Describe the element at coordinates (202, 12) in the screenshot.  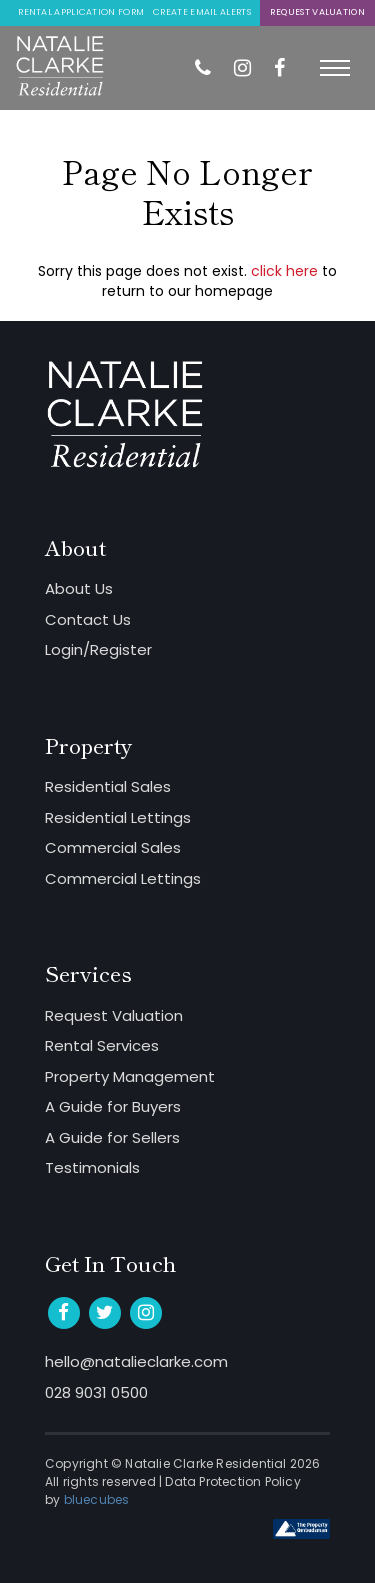
I see `Create Email Alerts` at that location.